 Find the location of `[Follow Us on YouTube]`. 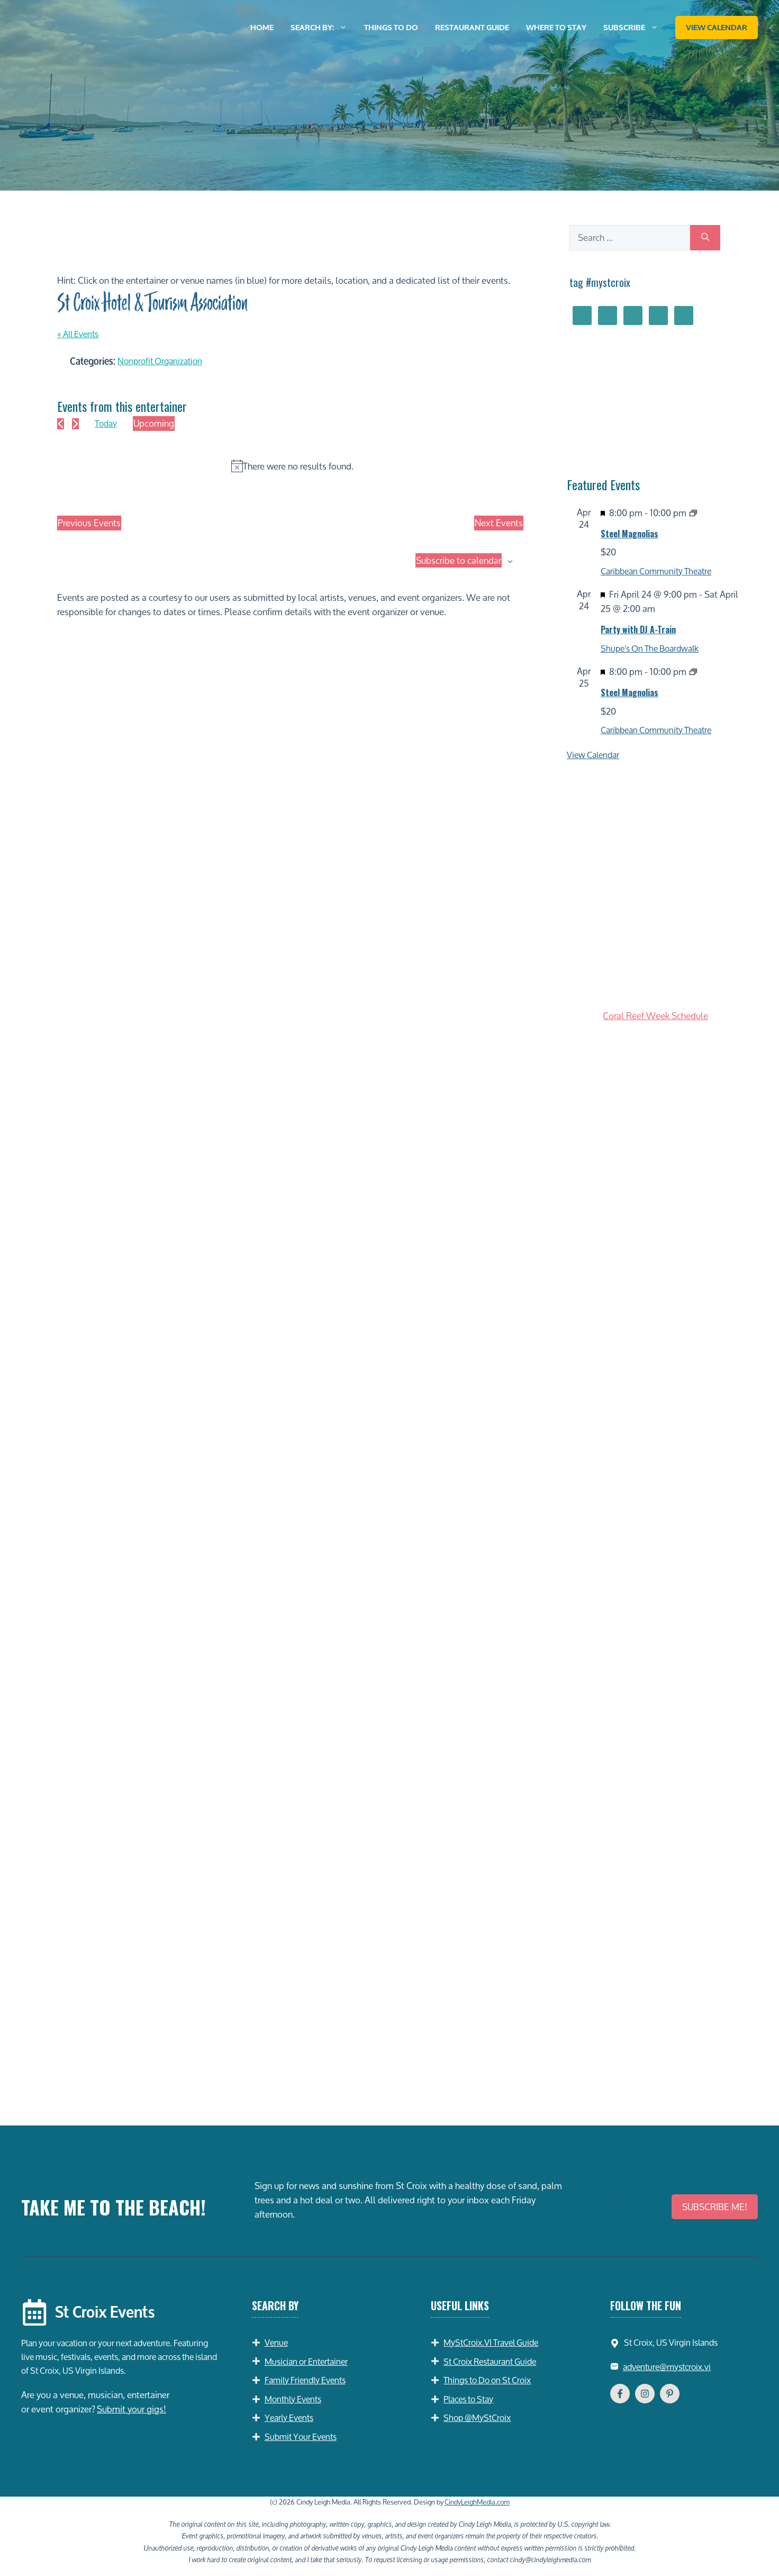

[Follow Us on YouTube] is located at coordinates (670, 2393).